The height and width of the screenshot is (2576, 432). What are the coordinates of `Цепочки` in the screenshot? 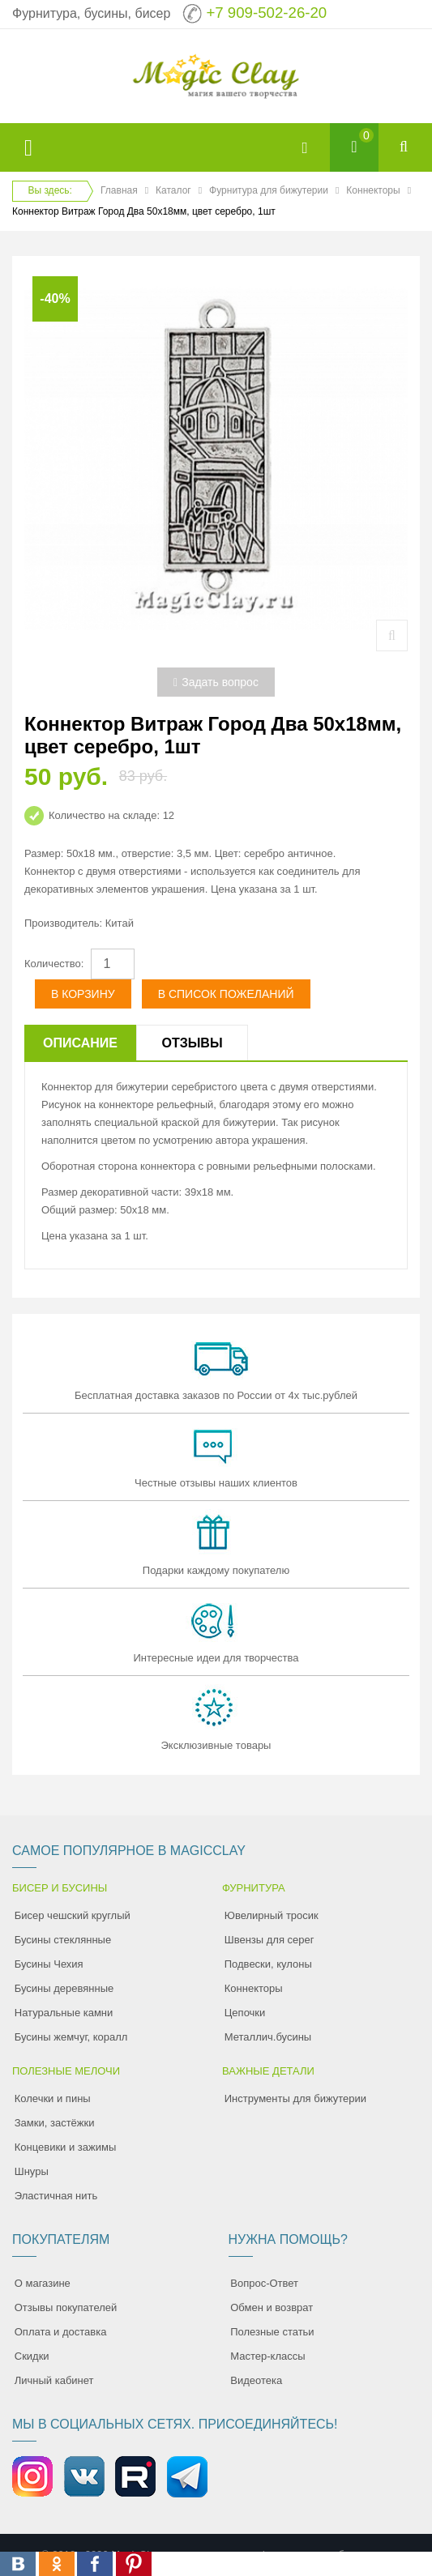 It's located at (245, 2013).